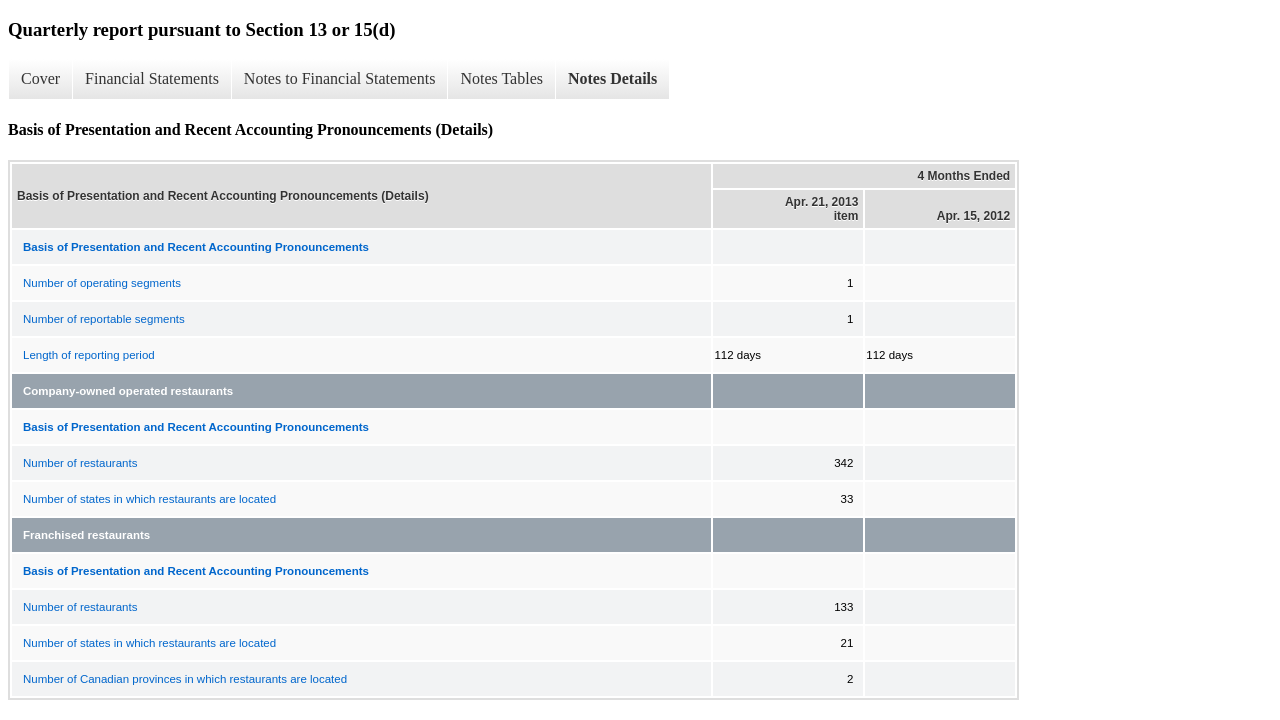 The width and height of the screenshot is (1280, 720). Describe the element at coordinates (104, 319) in the screenshot. I see `Number of reportable segments` at that location.